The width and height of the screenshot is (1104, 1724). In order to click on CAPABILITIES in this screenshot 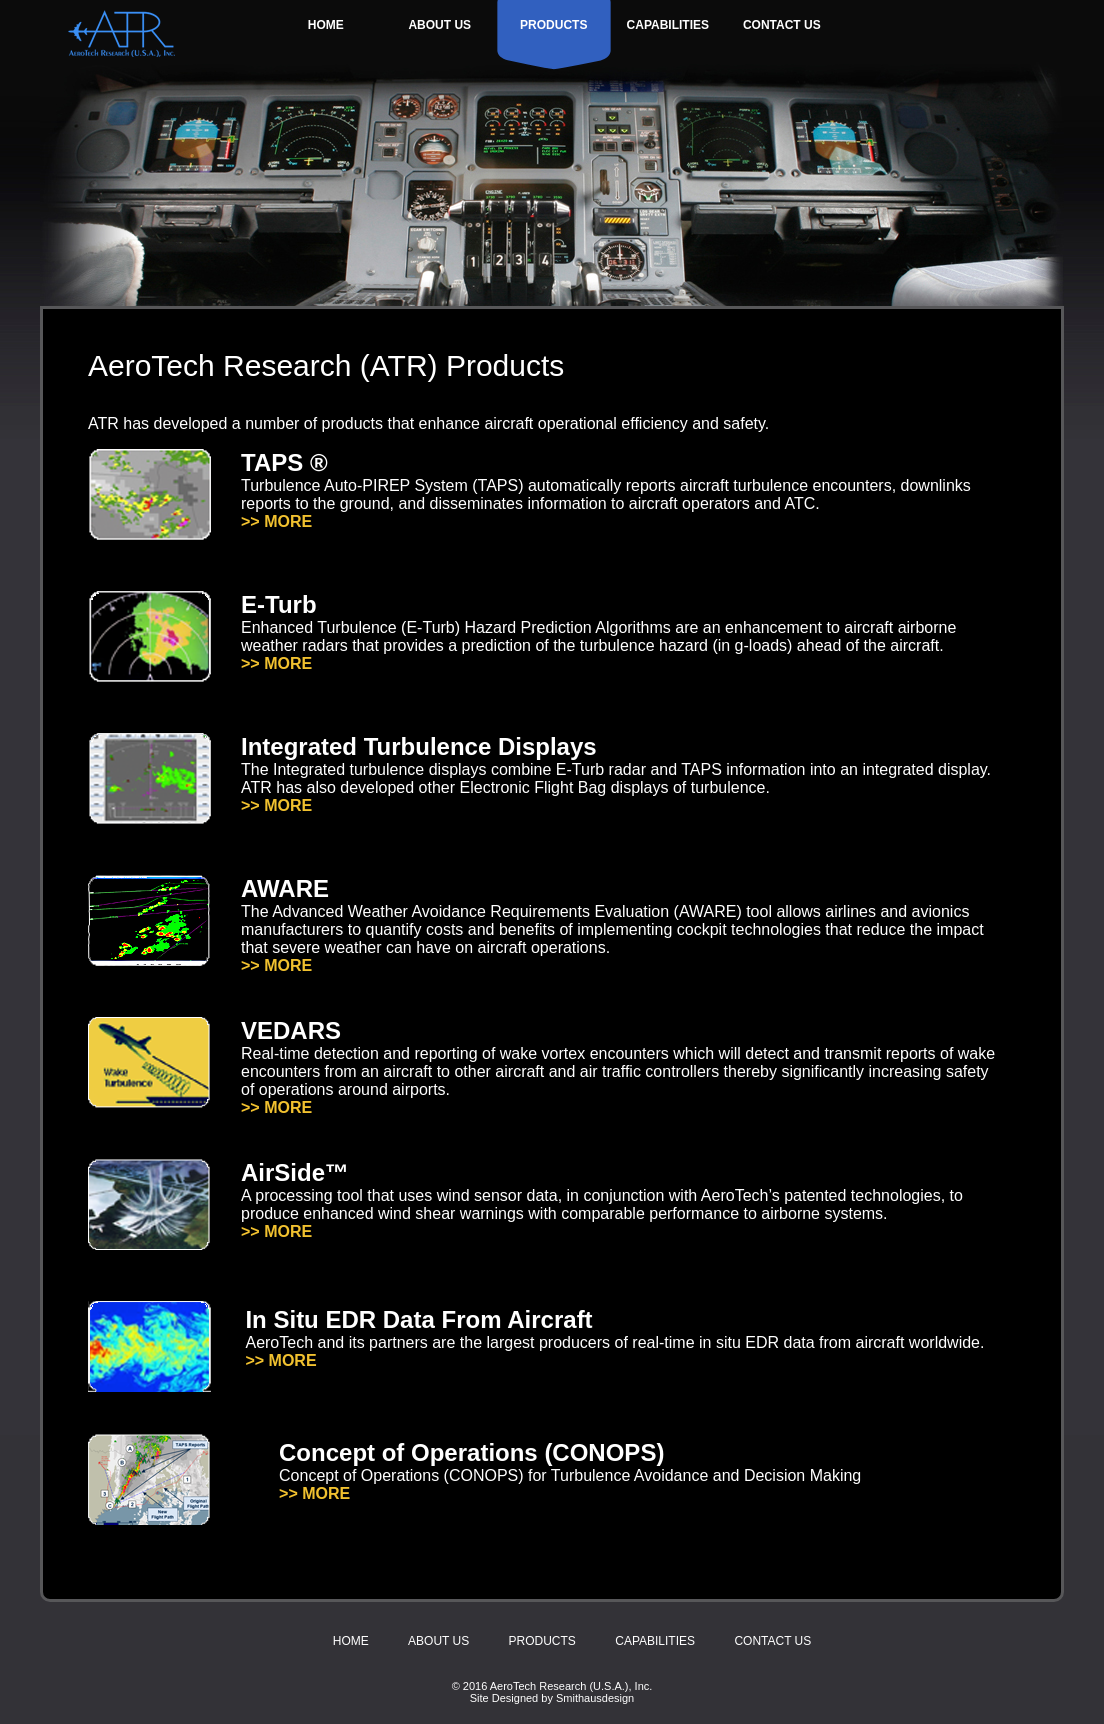, I will do `click(668, 25)`.